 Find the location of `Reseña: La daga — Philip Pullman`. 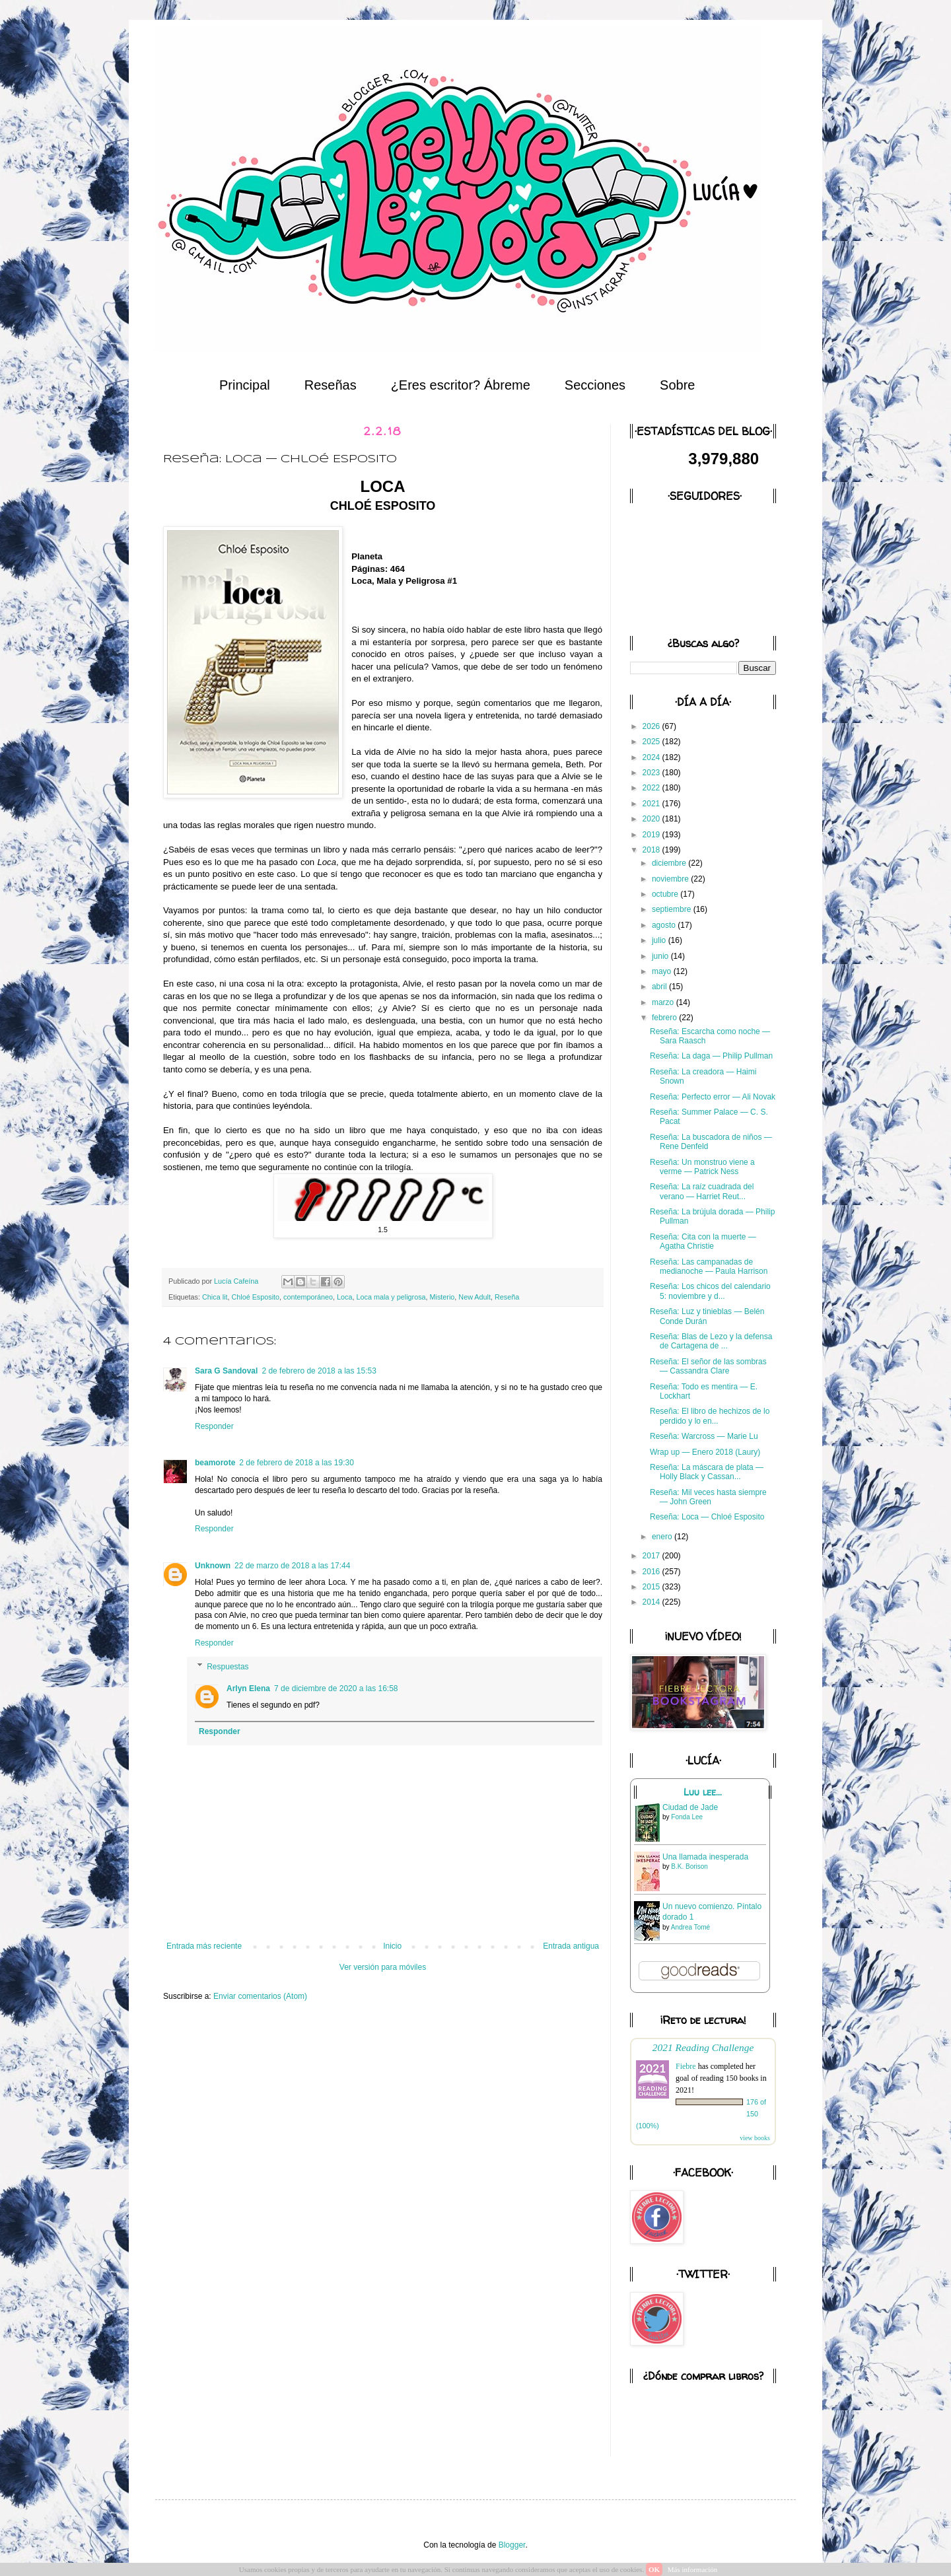

Reseña: La daga — Philip Pullman is located at coordinates (711, 1056).